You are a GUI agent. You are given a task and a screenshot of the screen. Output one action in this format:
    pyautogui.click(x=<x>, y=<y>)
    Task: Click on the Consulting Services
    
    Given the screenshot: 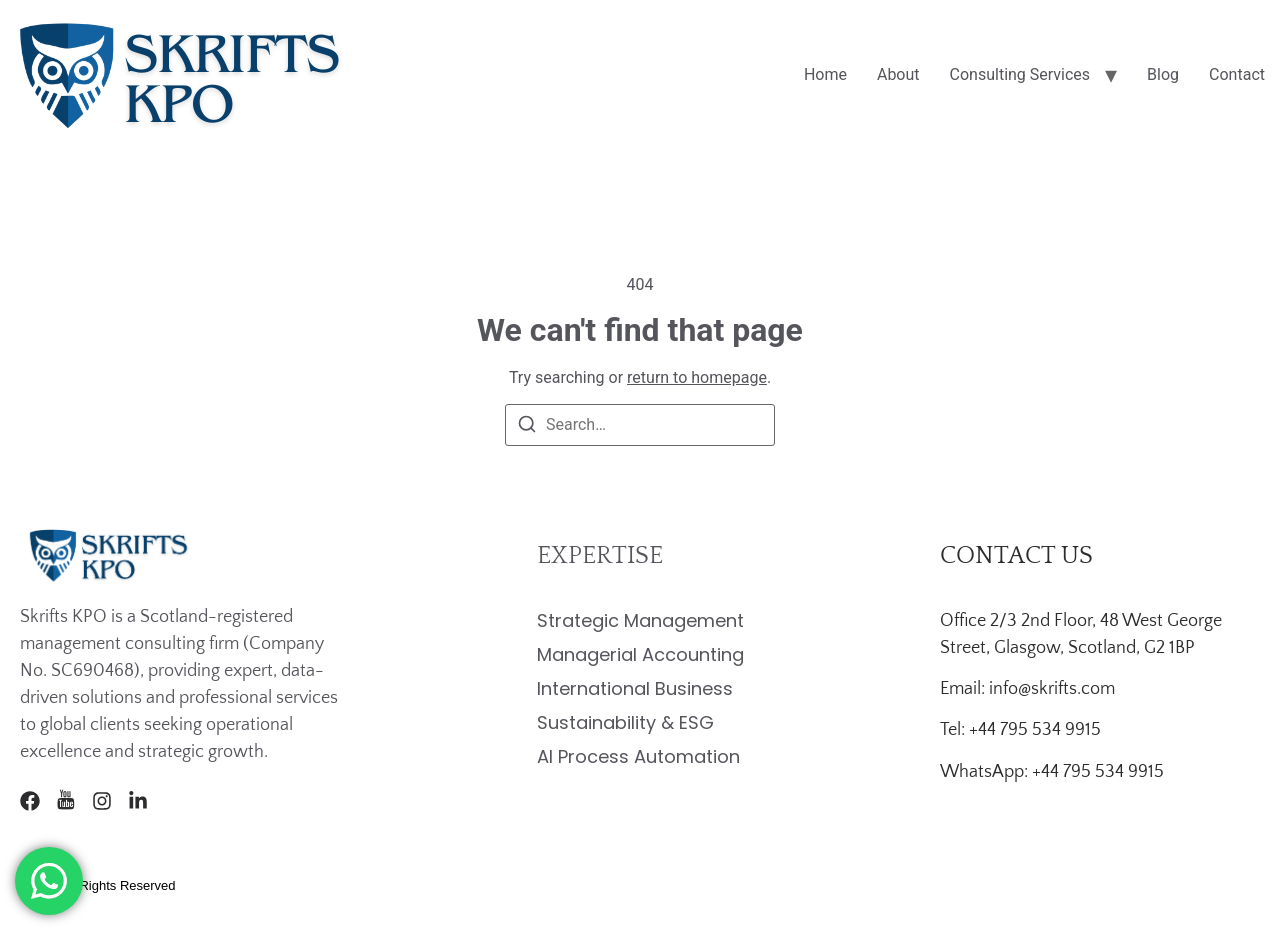 What is the action you would take?
    pyautogui.click(x=1020, y=74)
    